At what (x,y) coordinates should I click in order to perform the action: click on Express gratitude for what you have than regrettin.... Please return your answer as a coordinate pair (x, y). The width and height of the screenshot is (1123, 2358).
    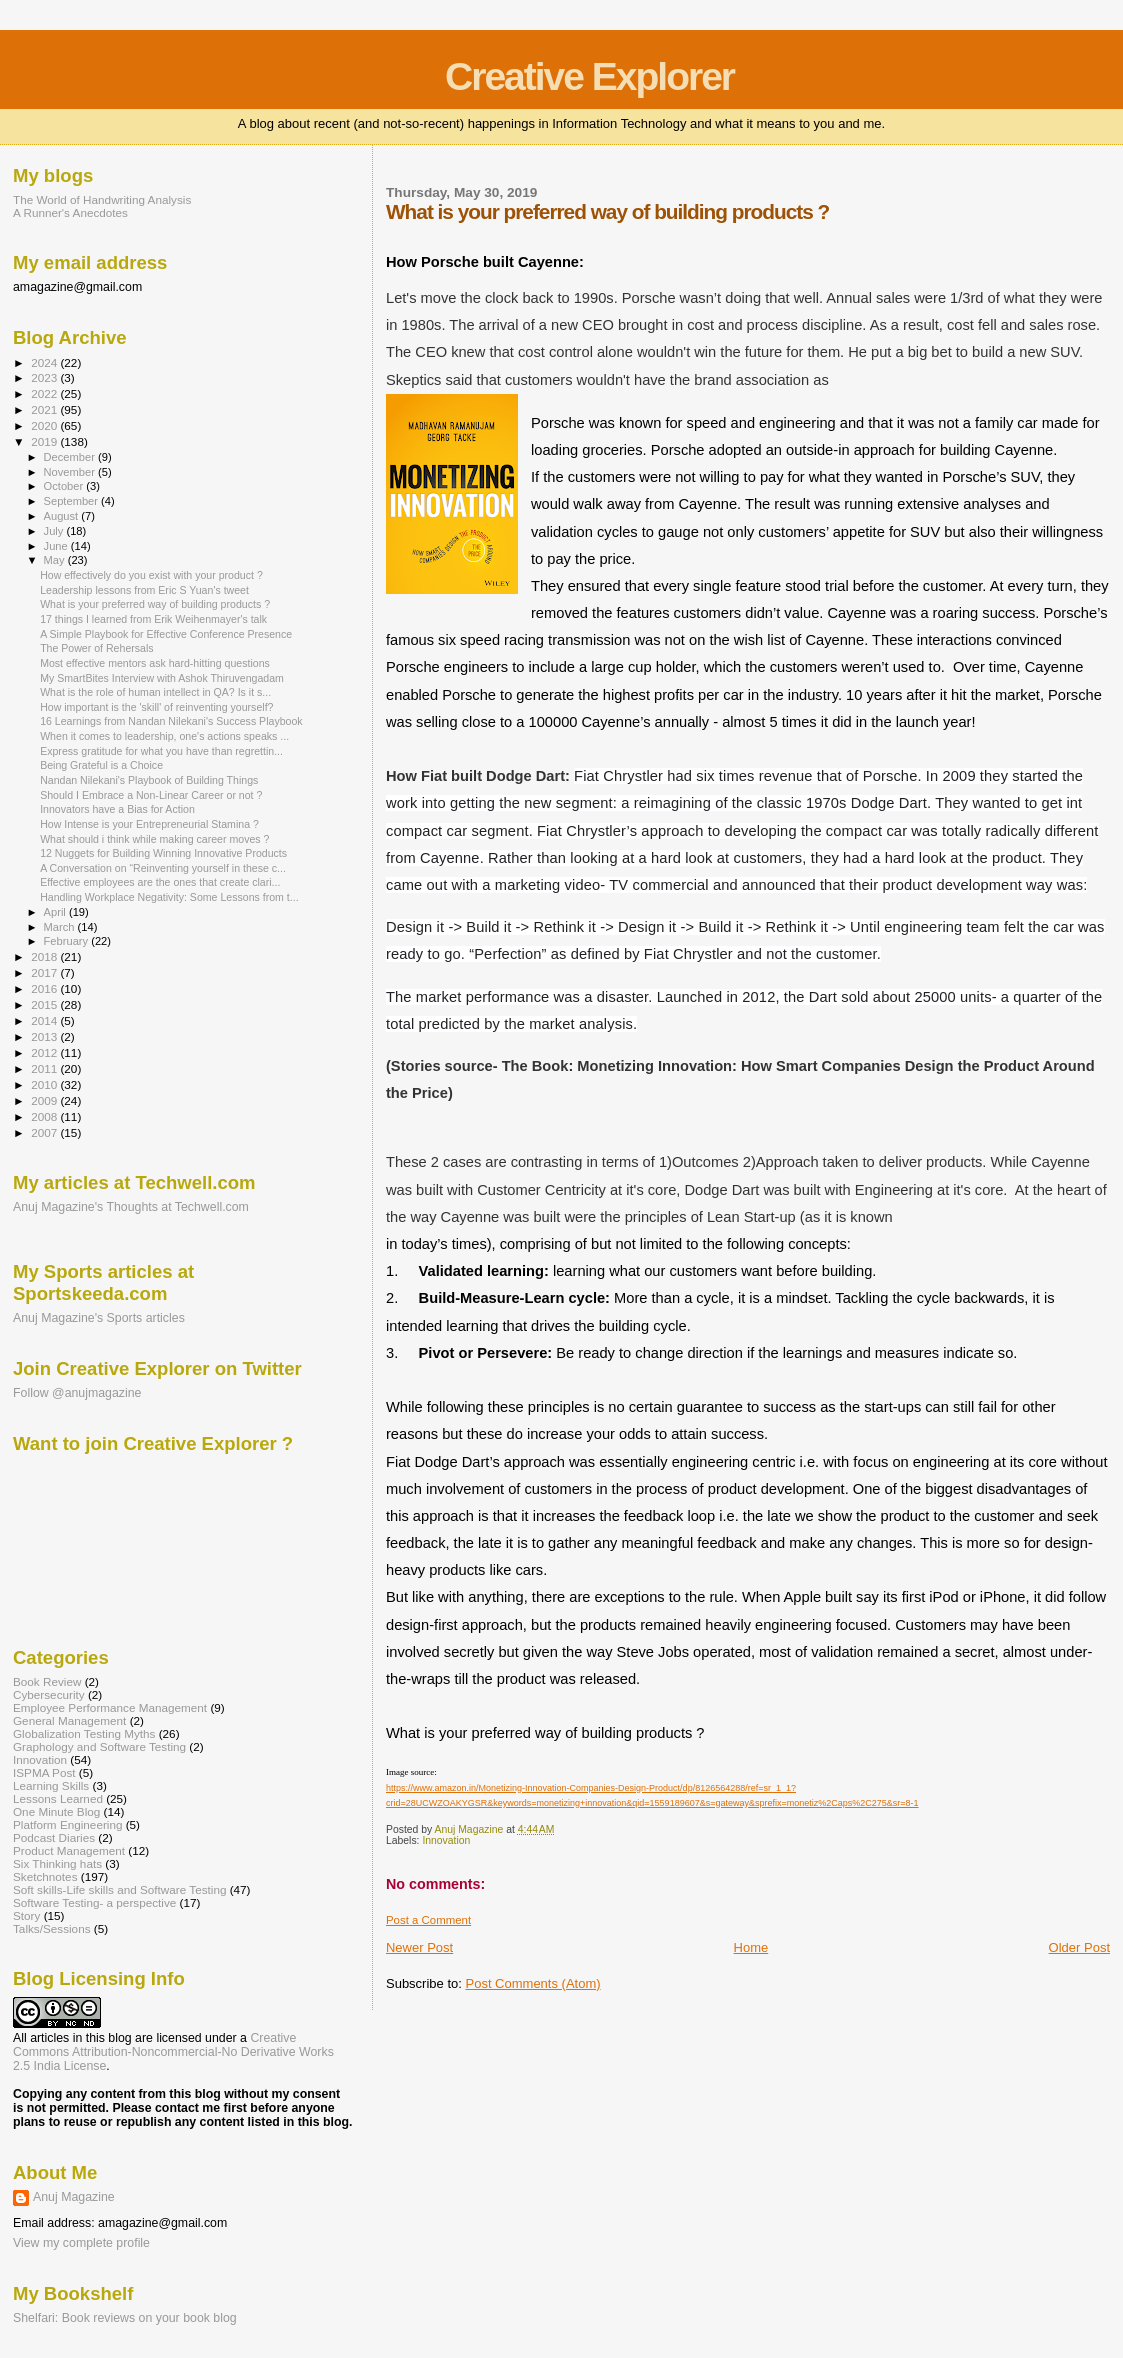
    Looking at the image, I should click on (161, 751).